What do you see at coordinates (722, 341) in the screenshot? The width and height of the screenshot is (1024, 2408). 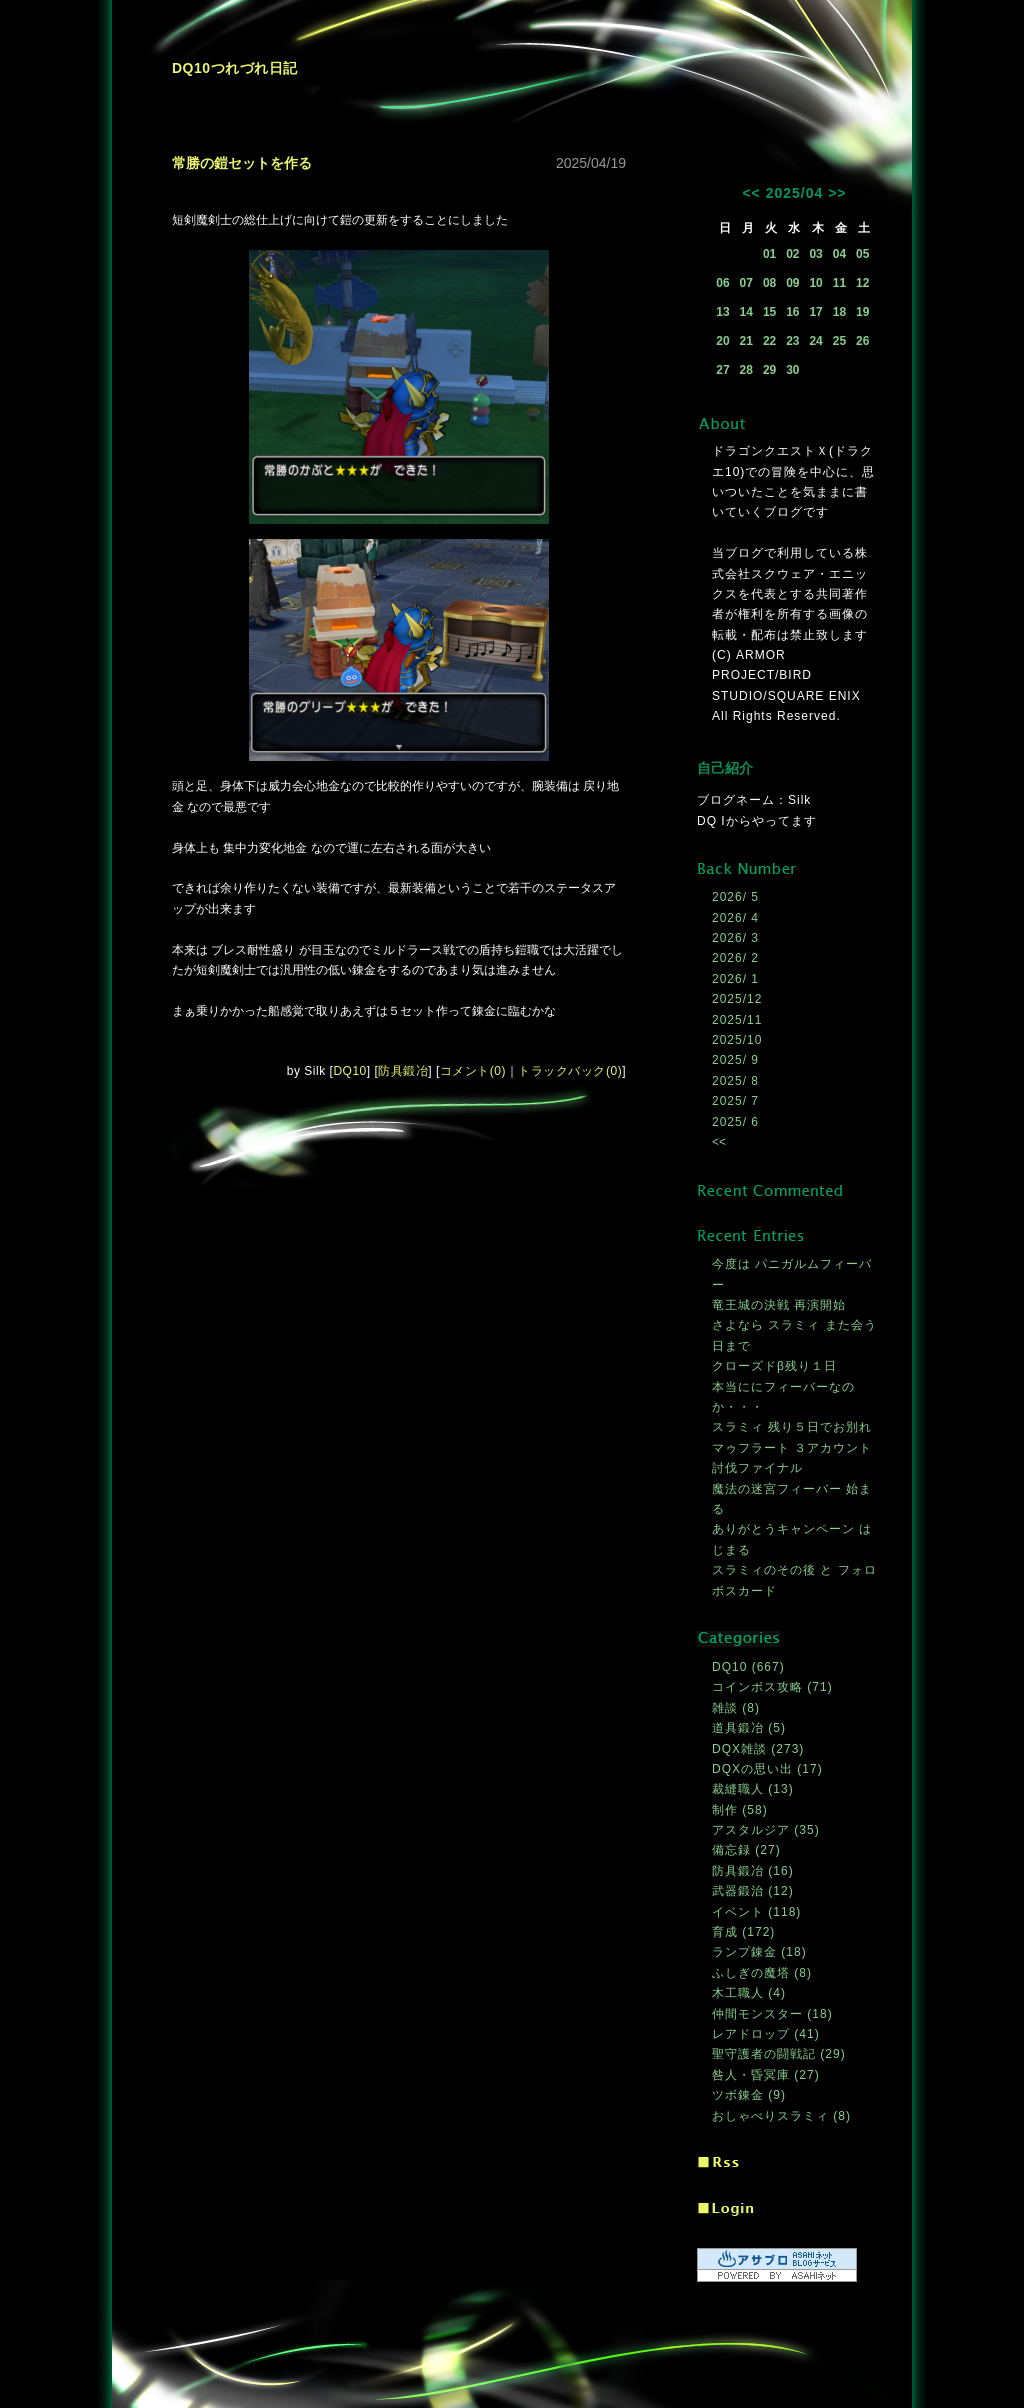 I see `20` at bounding box center [722, 341].